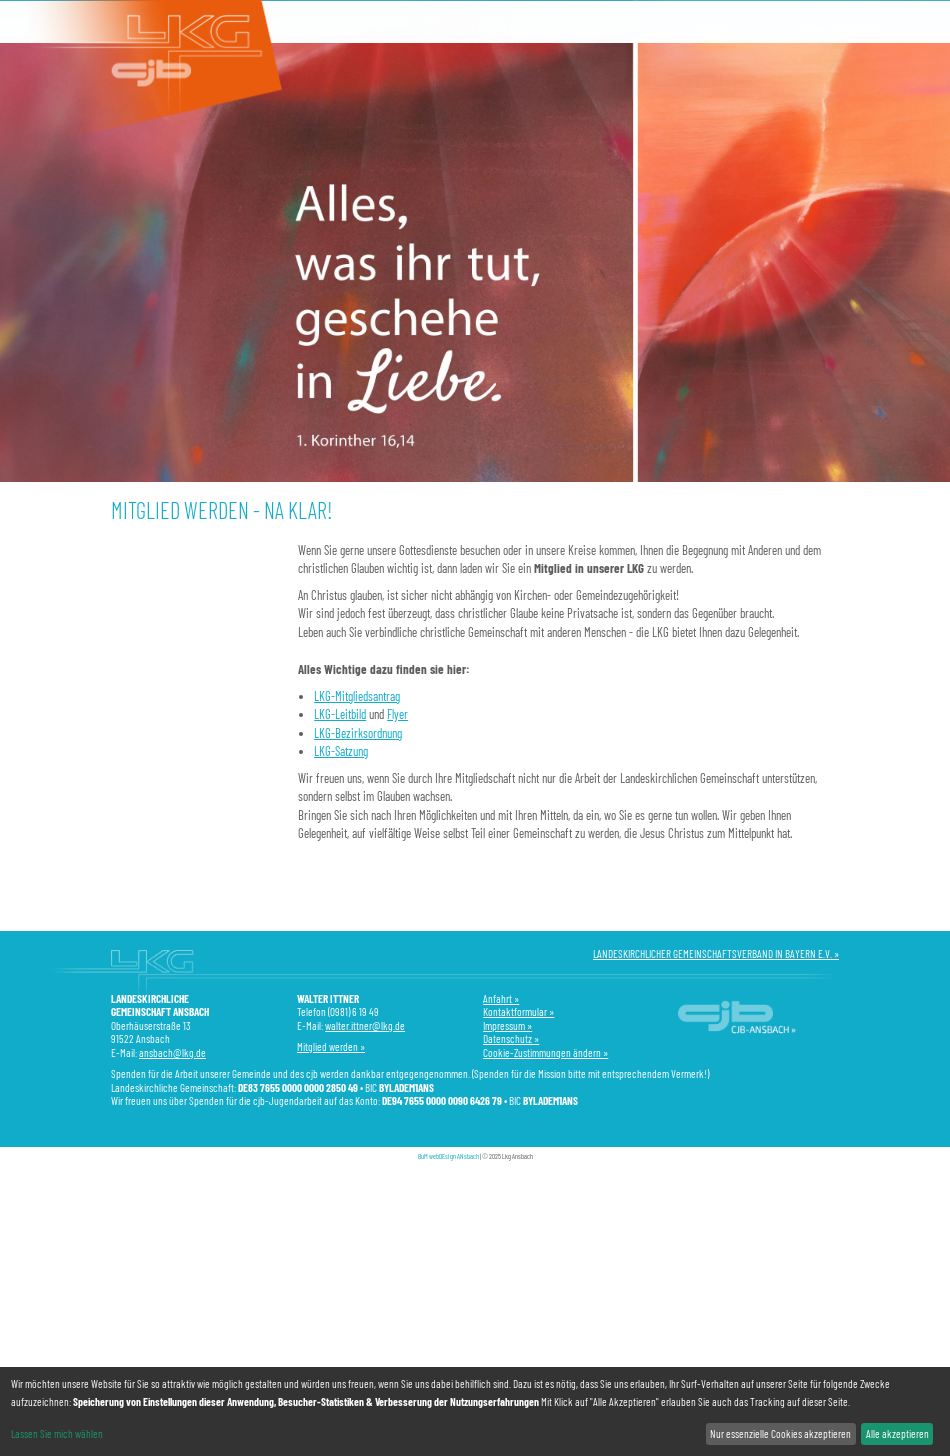 This screenshot has width=950, height=1456. I want to click on Impressum », so click(507, 1025).